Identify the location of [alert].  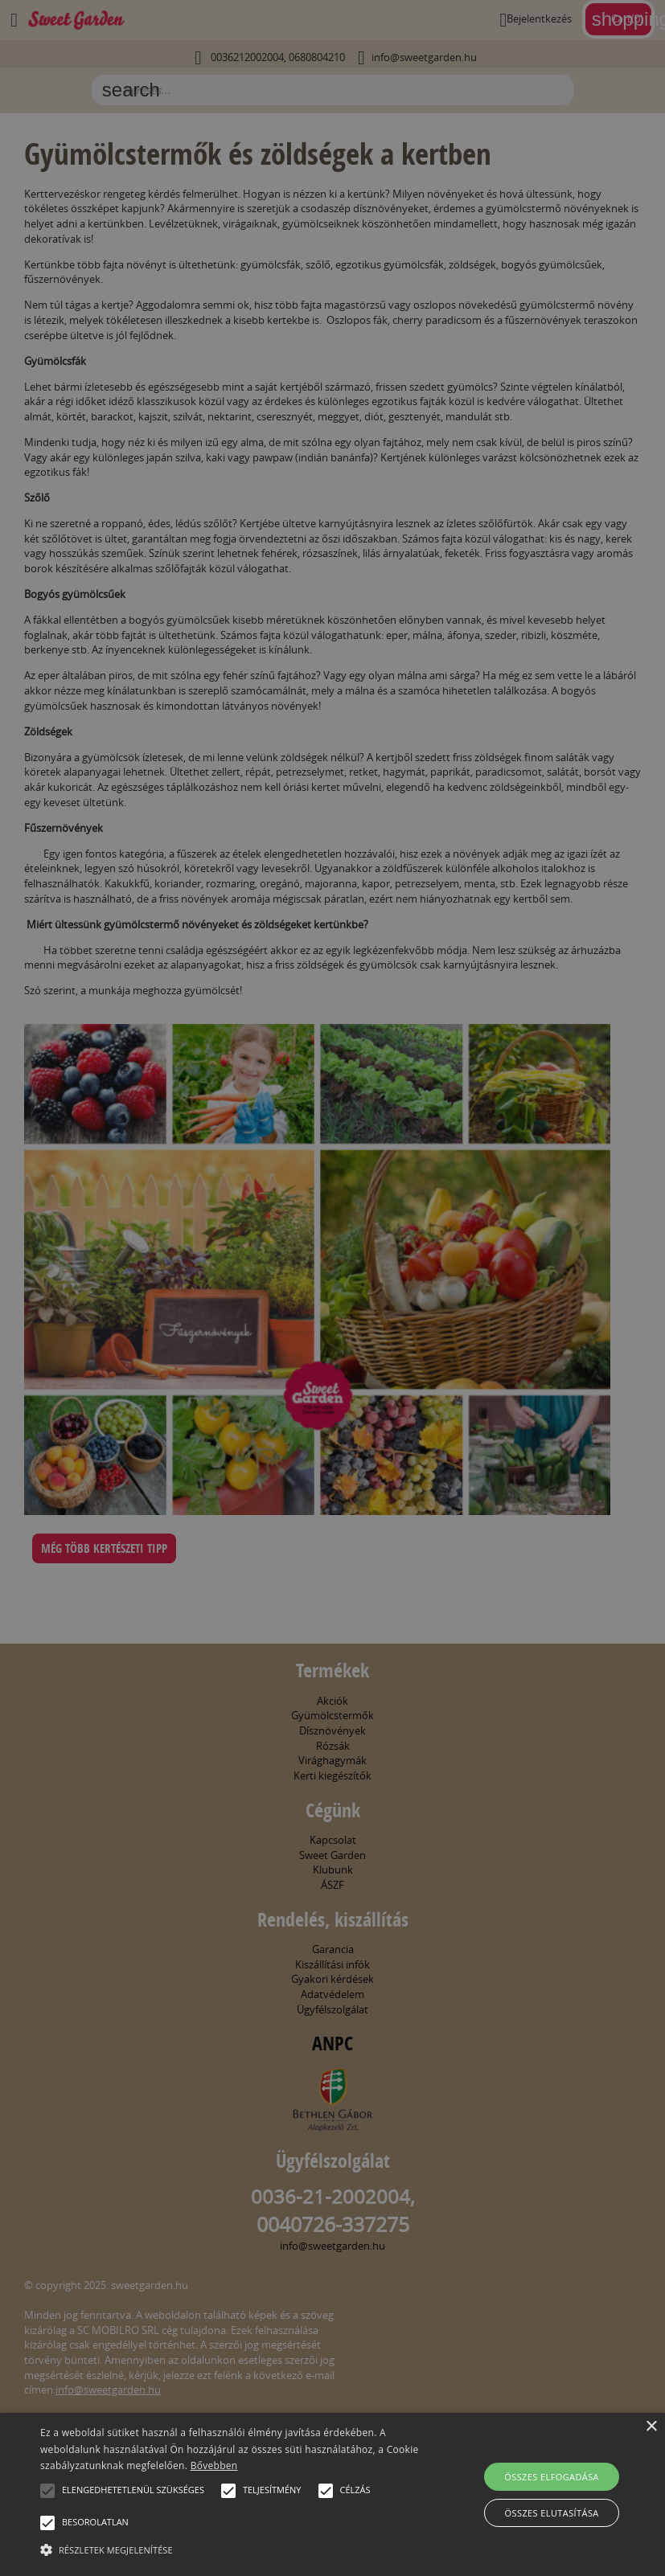
(332, 1288).